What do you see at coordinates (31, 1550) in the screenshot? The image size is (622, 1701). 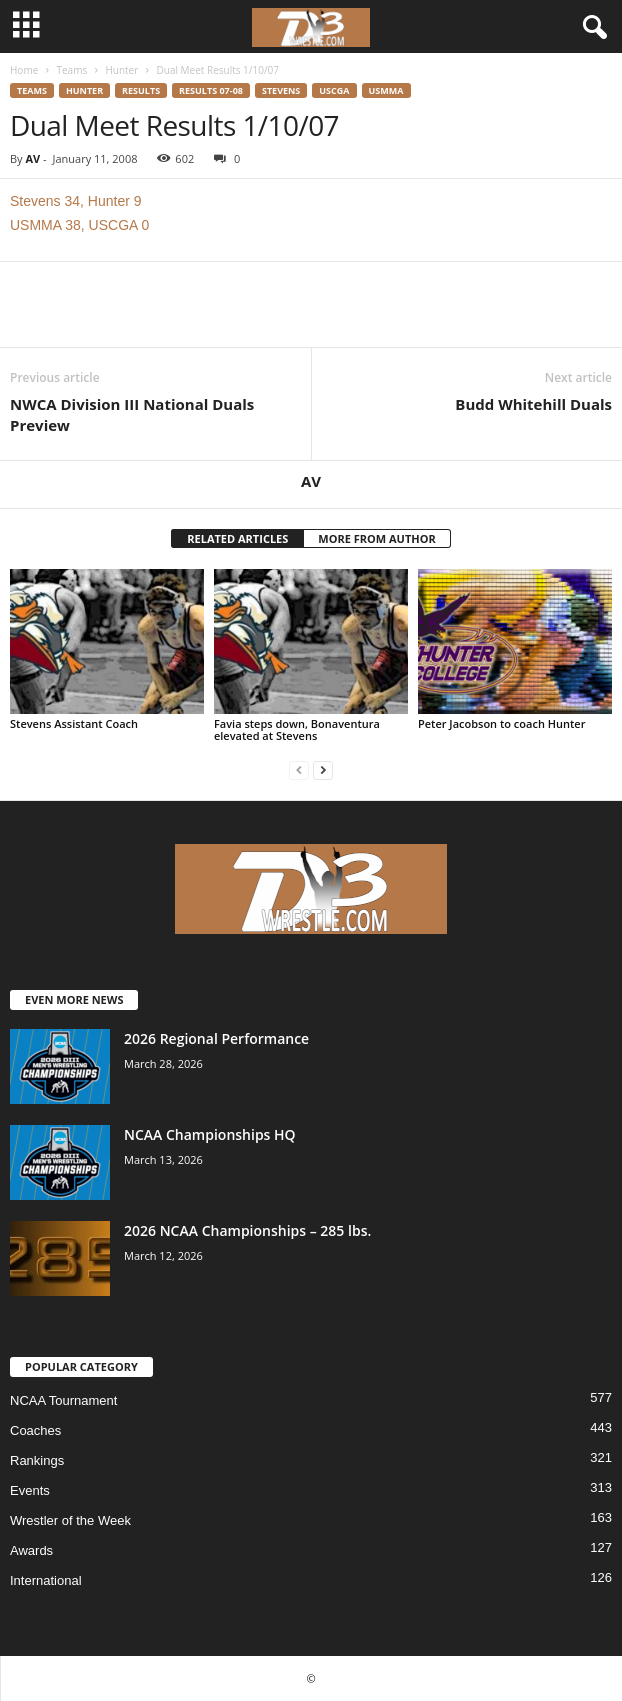 I see `Awards` at bounding box center [31, 1550].